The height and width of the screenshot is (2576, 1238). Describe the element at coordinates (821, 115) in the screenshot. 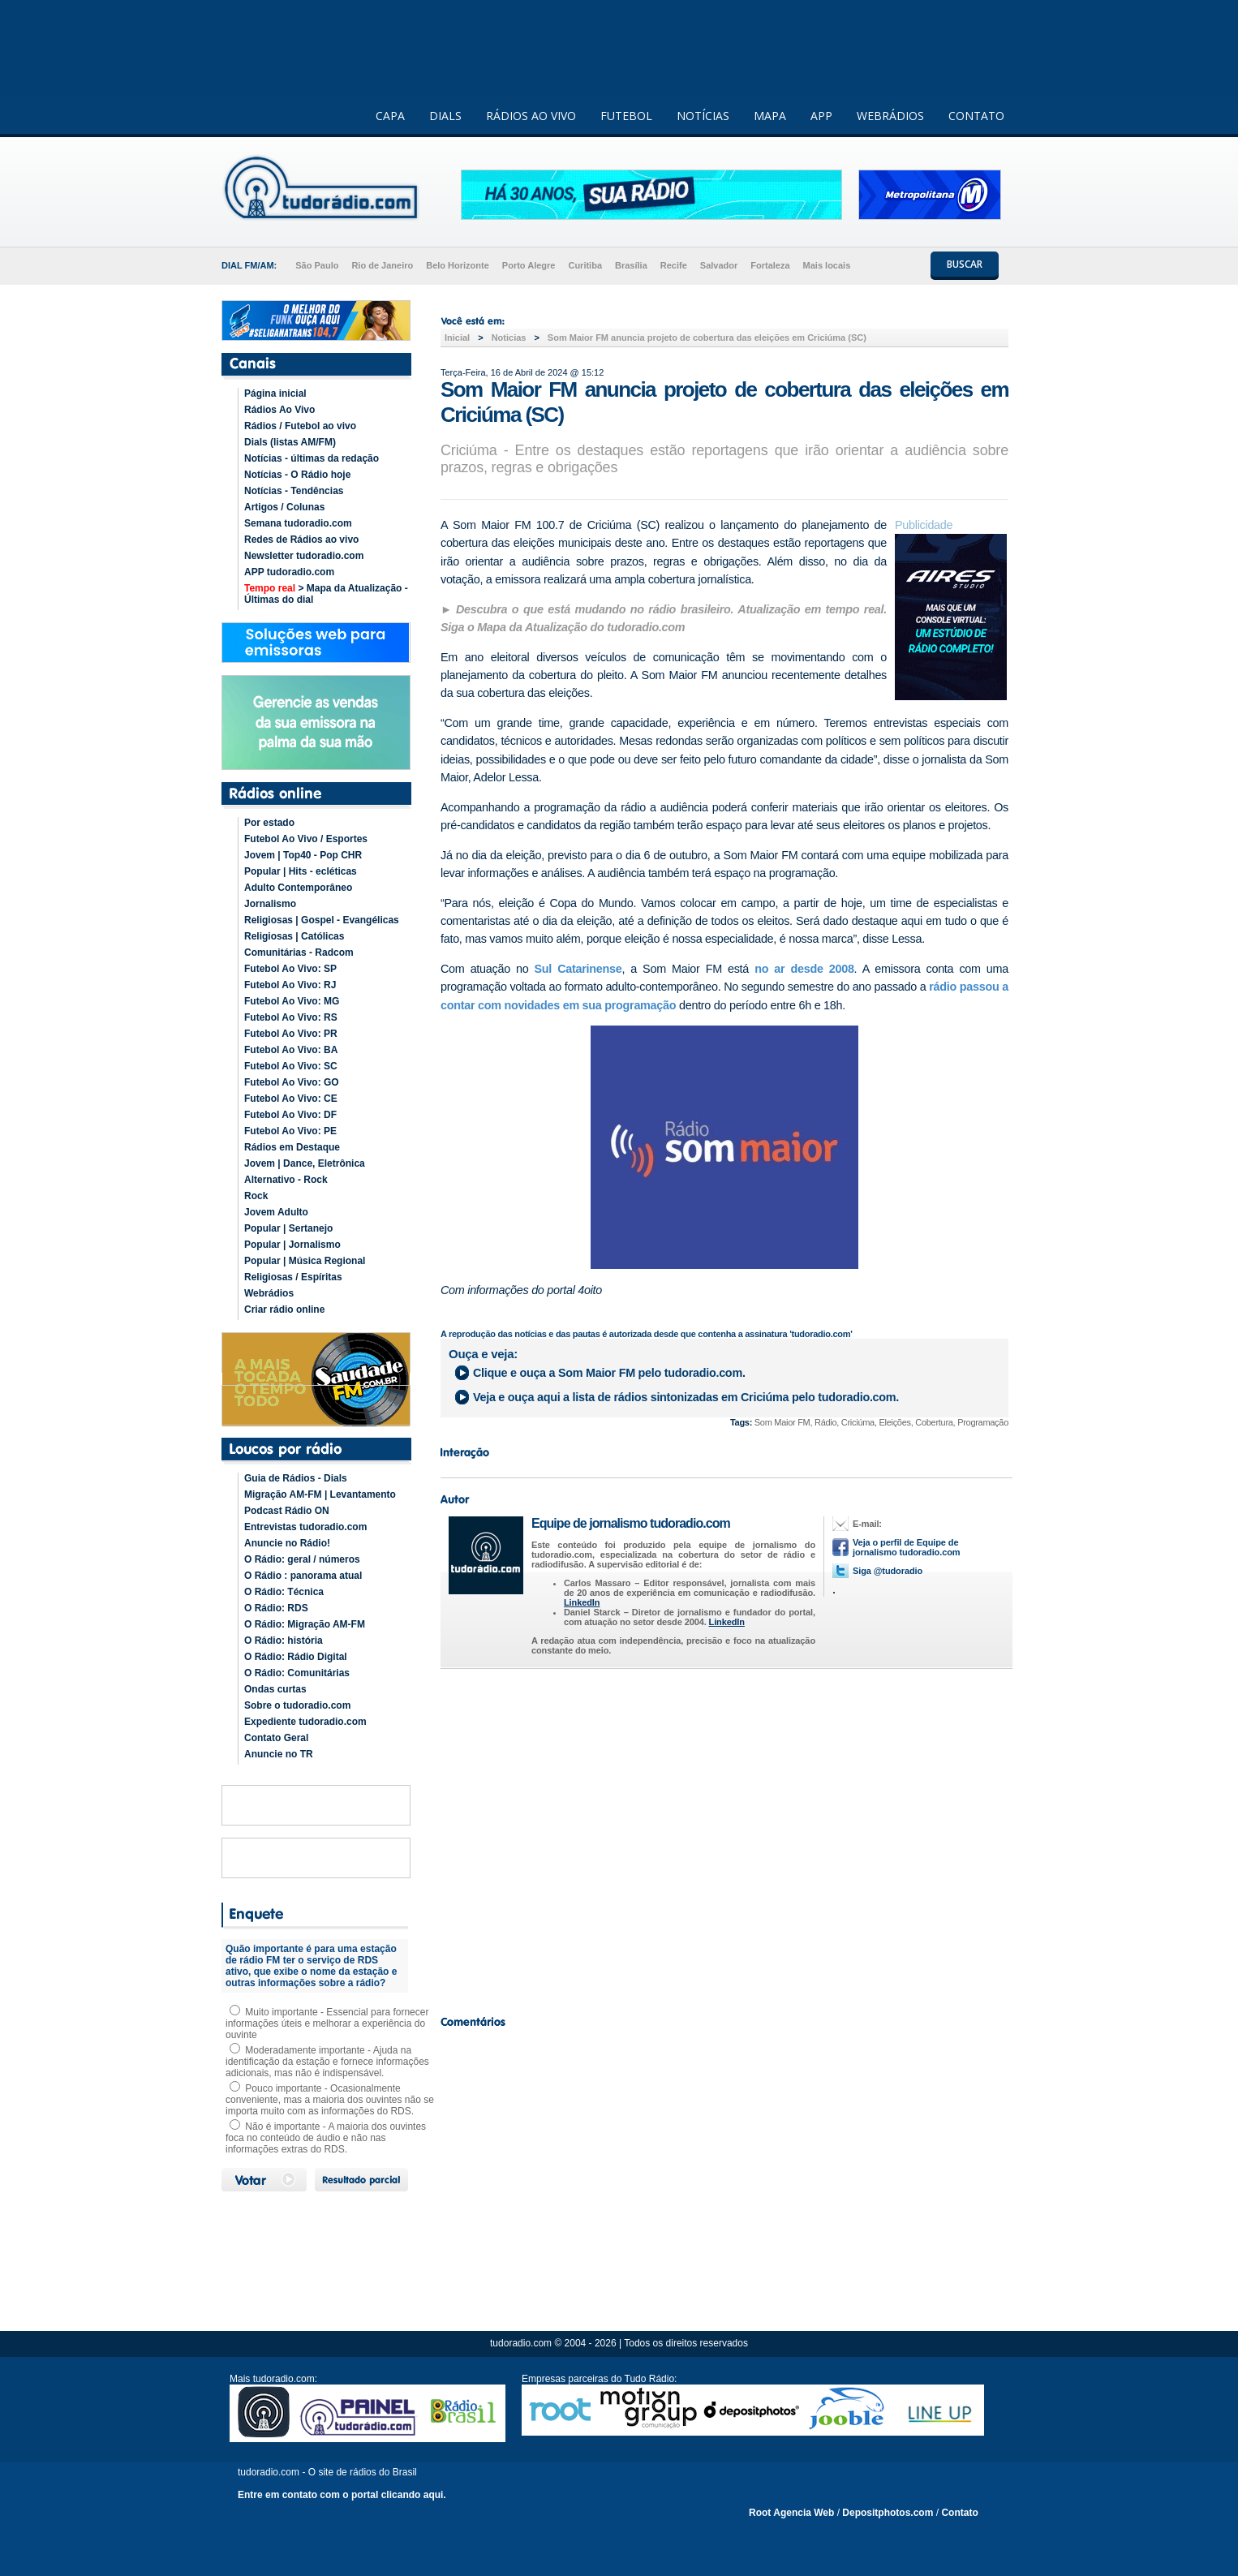

I see `APP` at that location.